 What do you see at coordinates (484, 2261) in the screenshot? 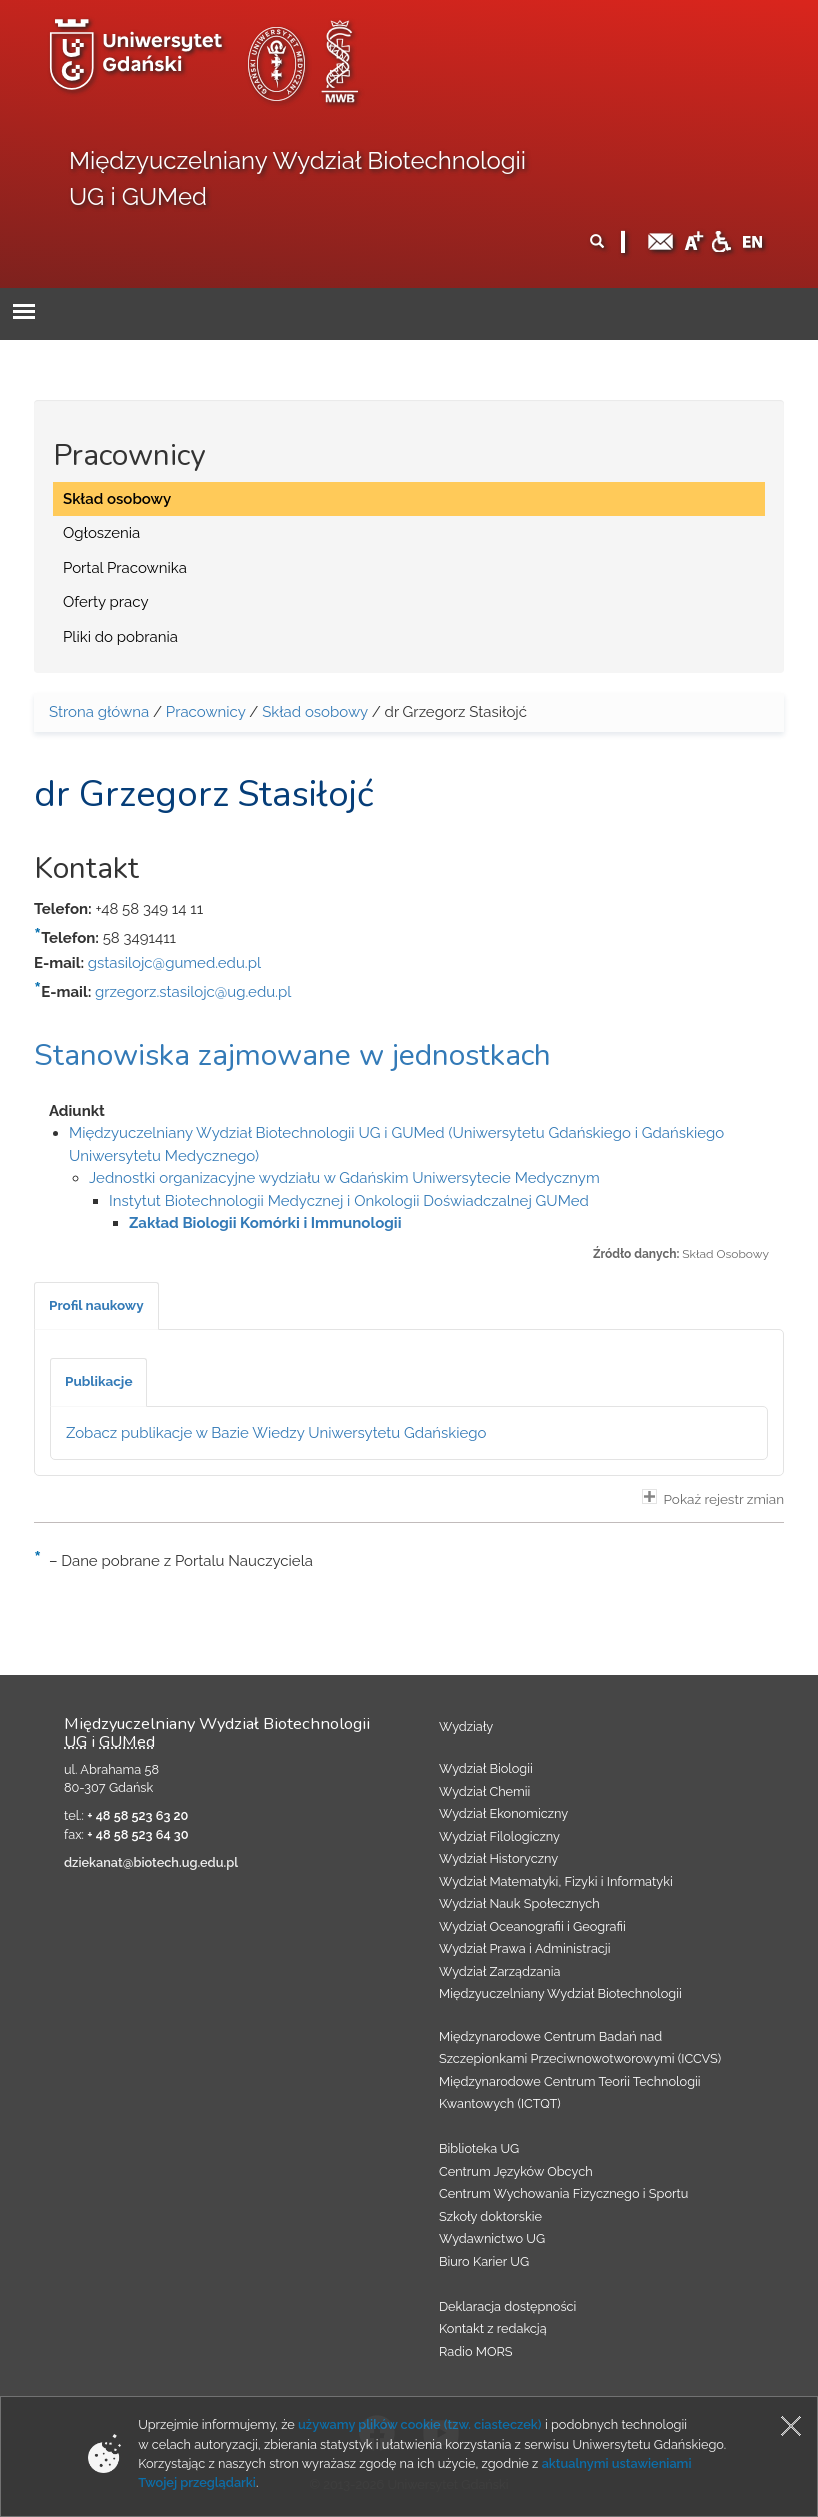
I see `Biuro Karier UG` at bounding box center [484, 2261].